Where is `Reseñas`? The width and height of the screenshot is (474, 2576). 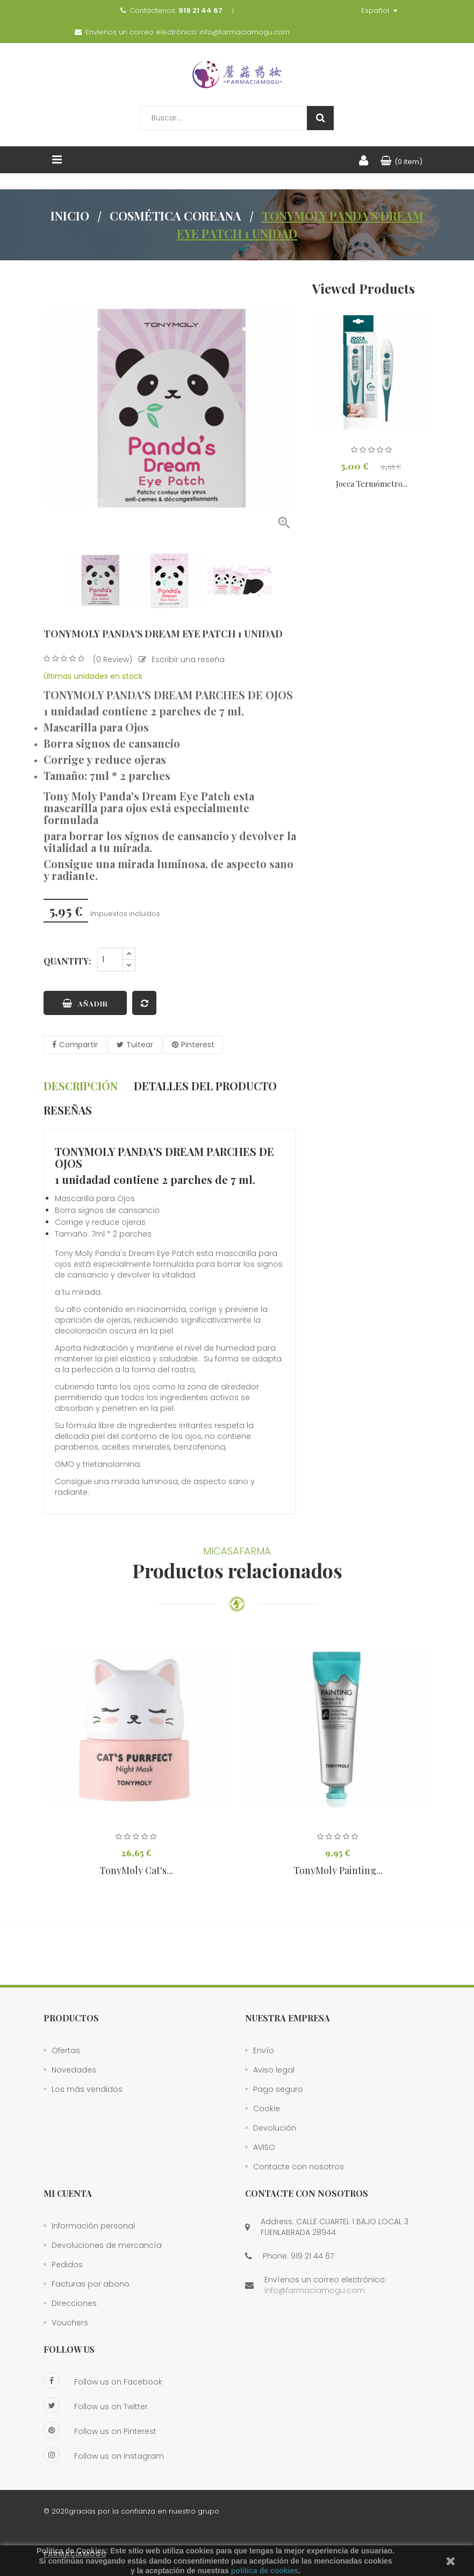 Reseñas is located at coordinates (68, 1110).